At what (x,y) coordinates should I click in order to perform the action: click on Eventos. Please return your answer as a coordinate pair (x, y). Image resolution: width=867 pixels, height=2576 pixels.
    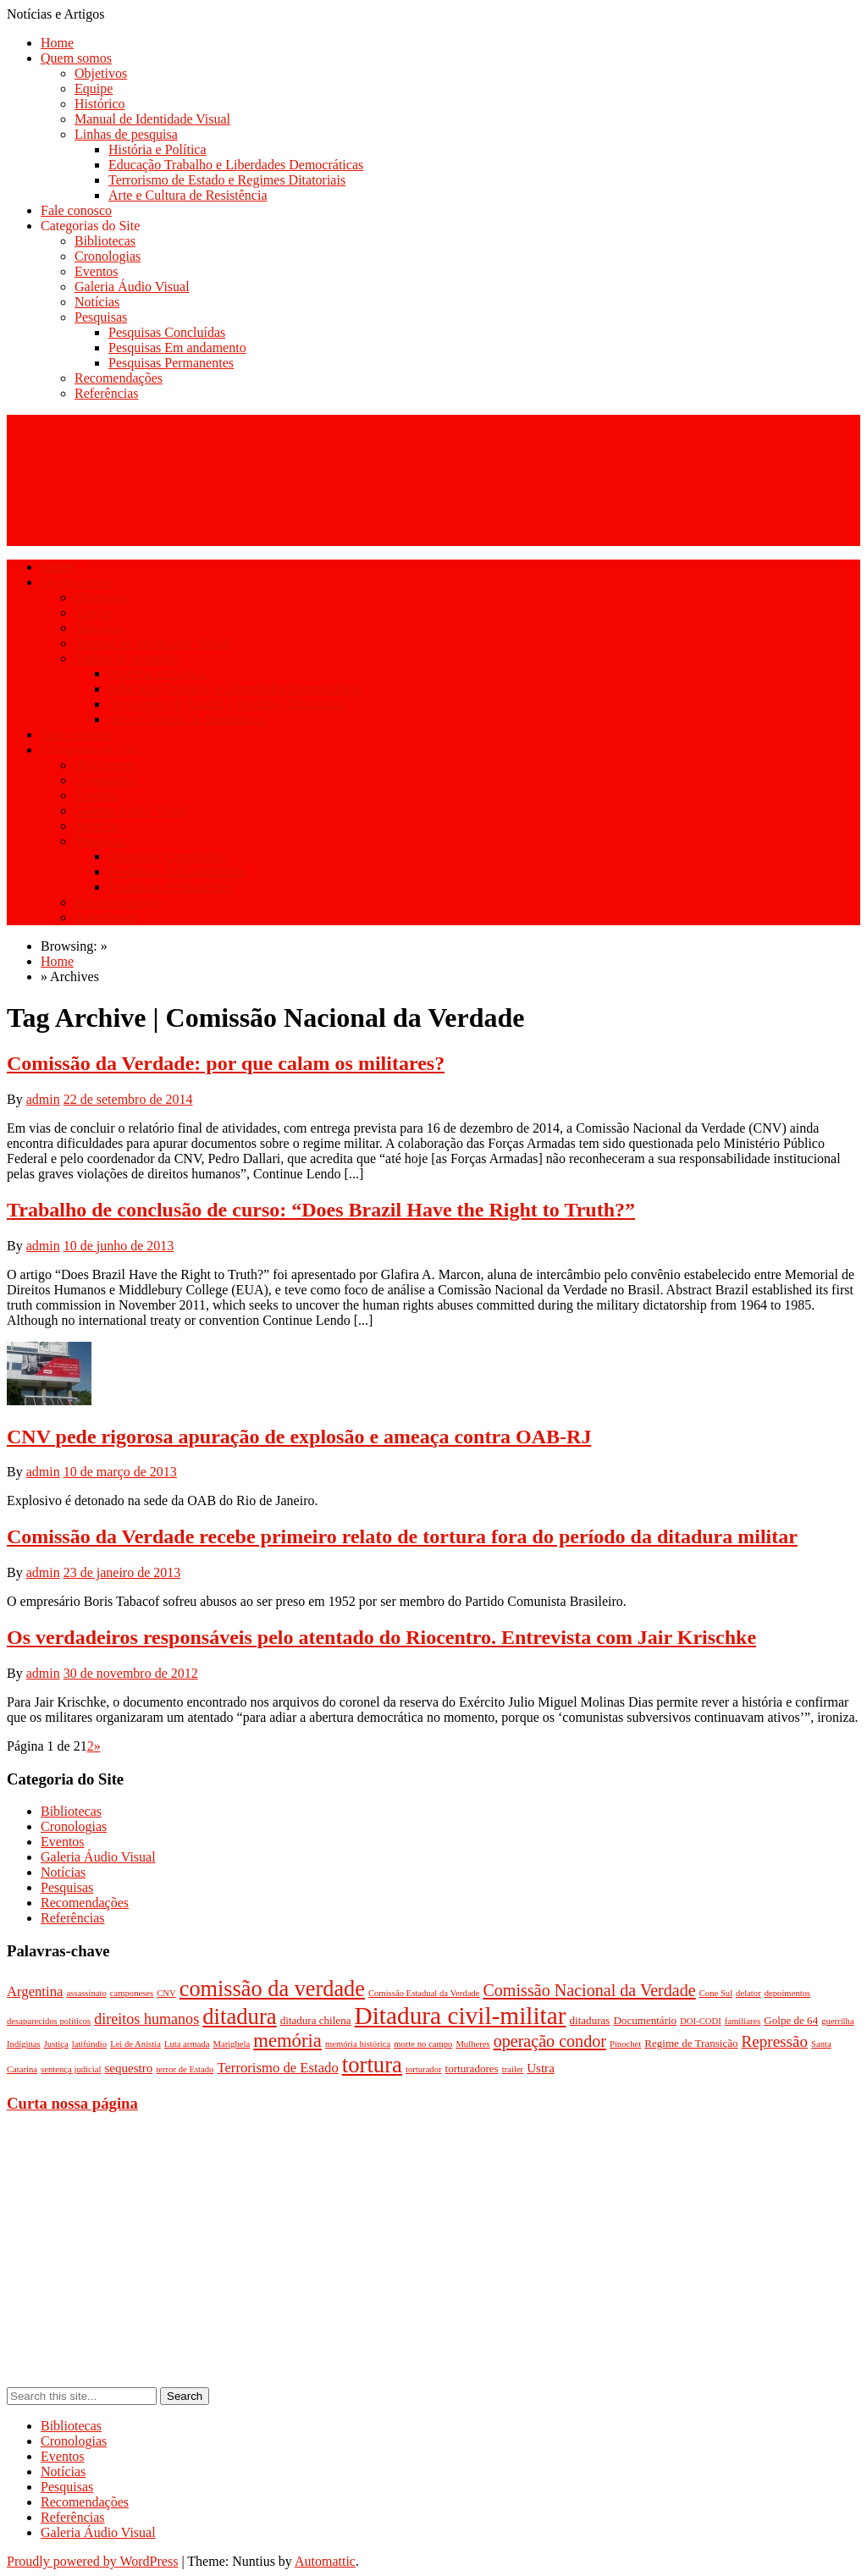
    Looking at the image, I should click on (97, 271).